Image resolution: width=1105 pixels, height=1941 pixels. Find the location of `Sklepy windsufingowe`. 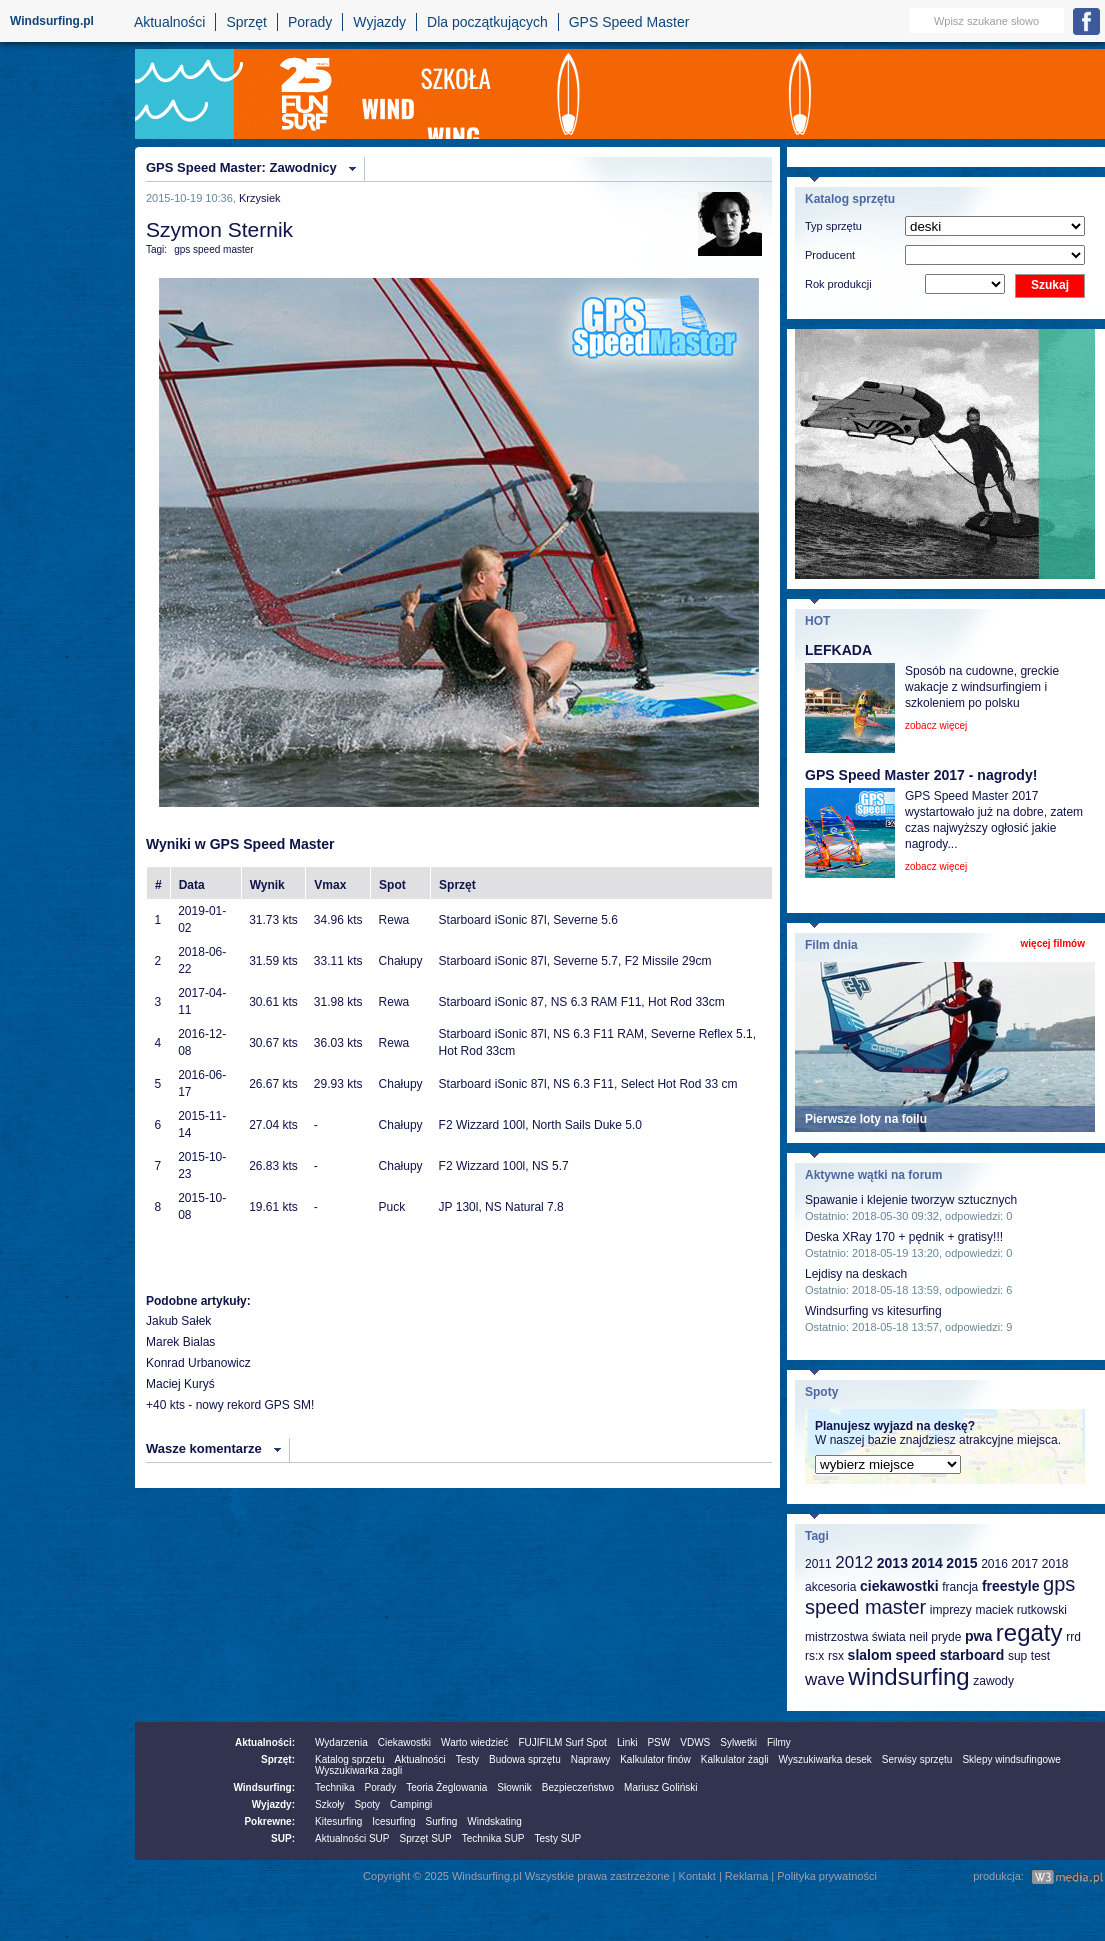

Sklepy windsufingowe is located at coordinates (1011, 1759).